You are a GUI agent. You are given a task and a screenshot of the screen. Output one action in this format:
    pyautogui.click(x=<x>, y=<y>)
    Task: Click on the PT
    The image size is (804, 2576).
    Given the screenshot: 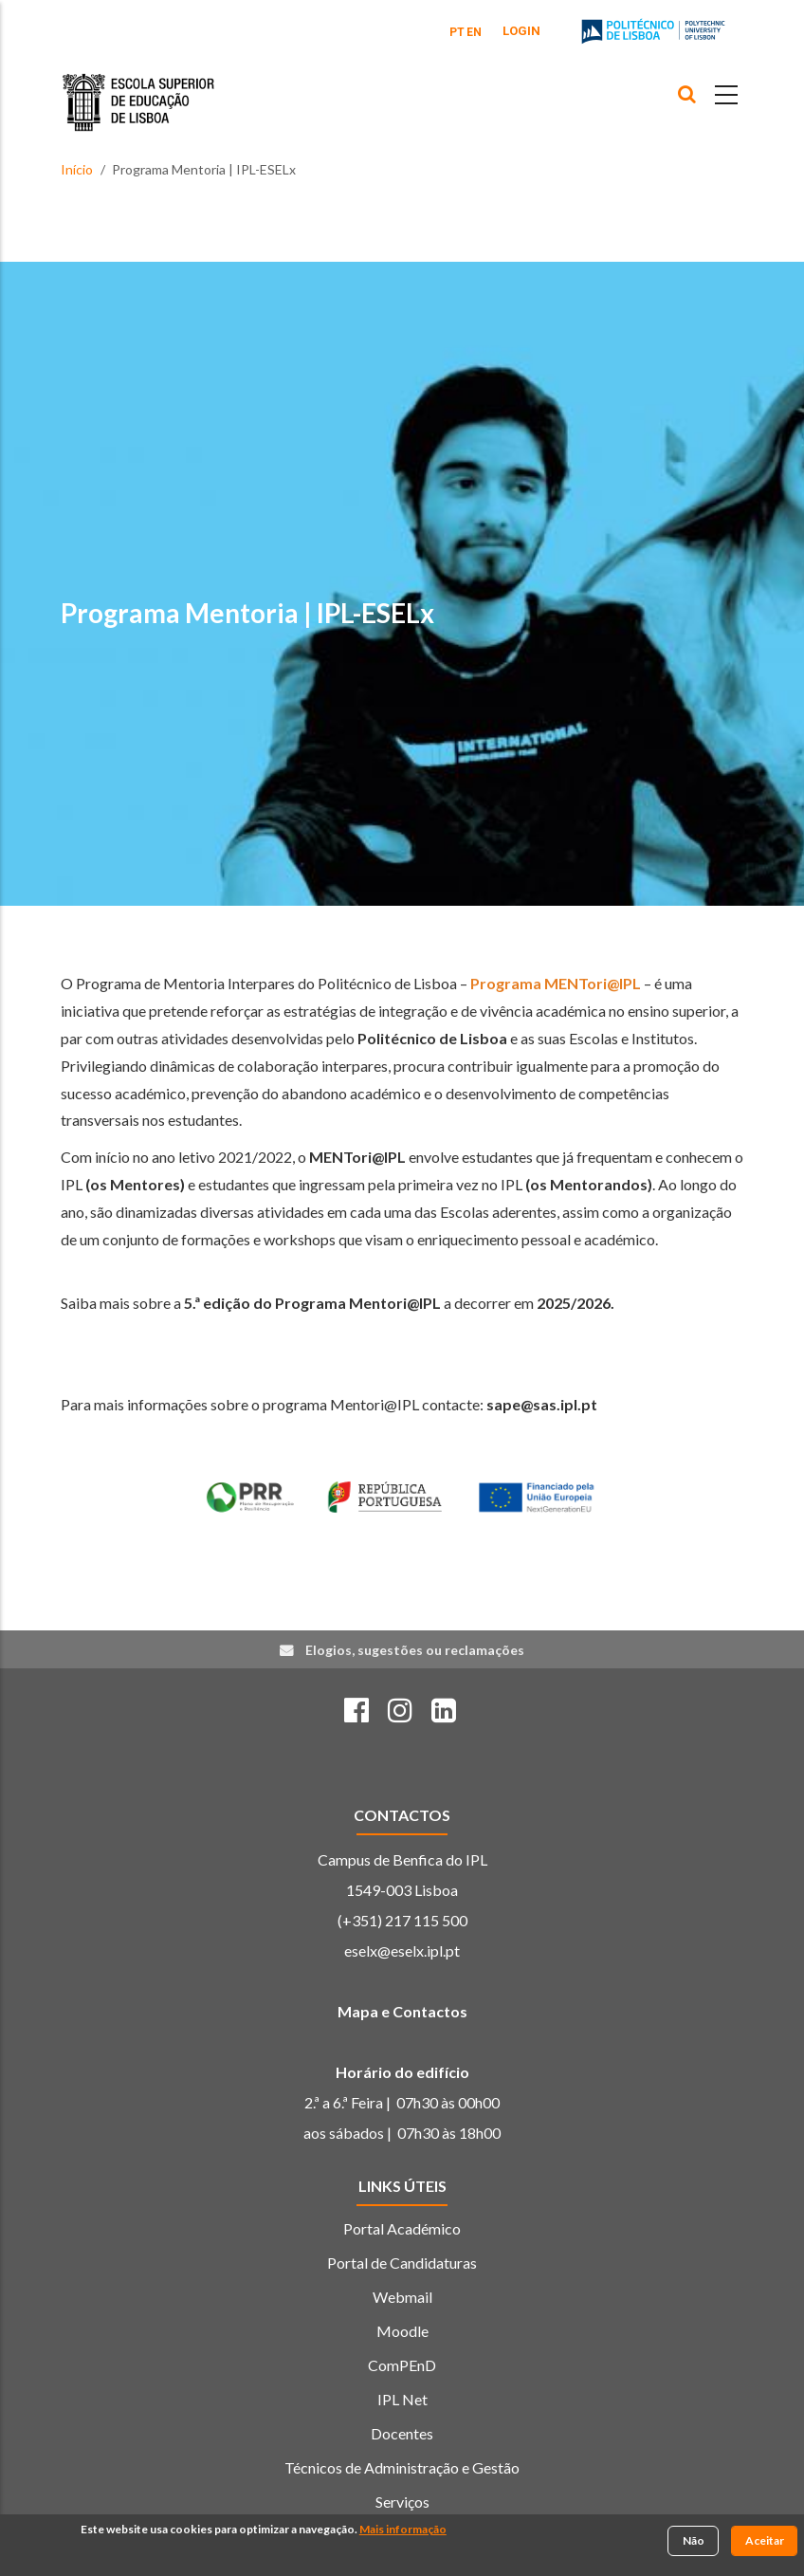 What is the action you would take?
    pyautogui.click(x=457, y=32)
    